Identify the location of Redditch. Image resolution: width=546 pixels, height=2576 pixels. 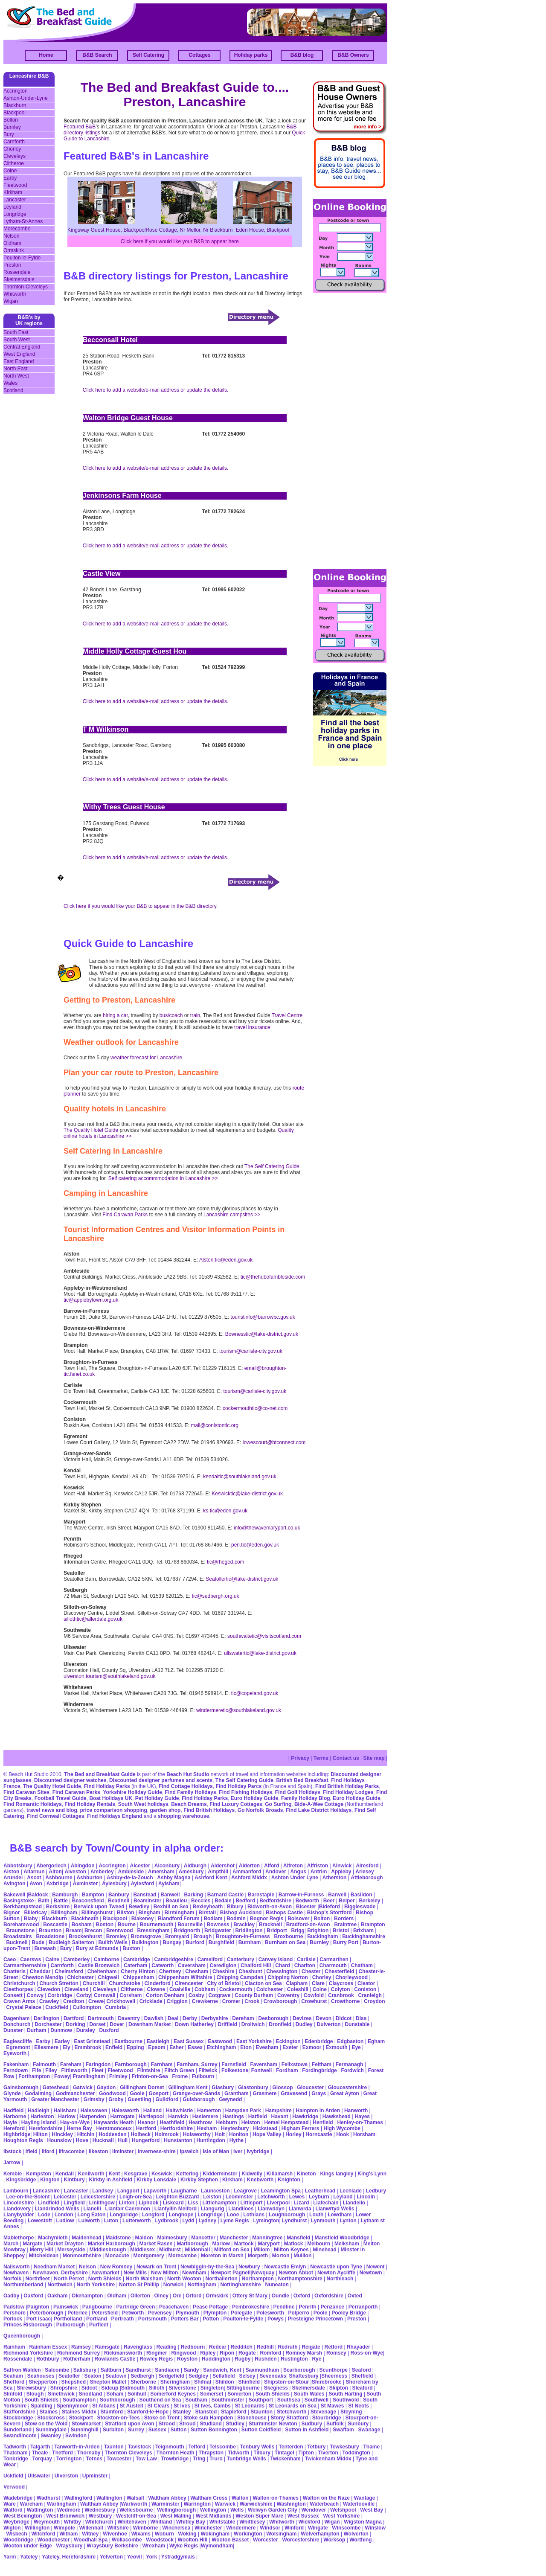
(242, 2347).